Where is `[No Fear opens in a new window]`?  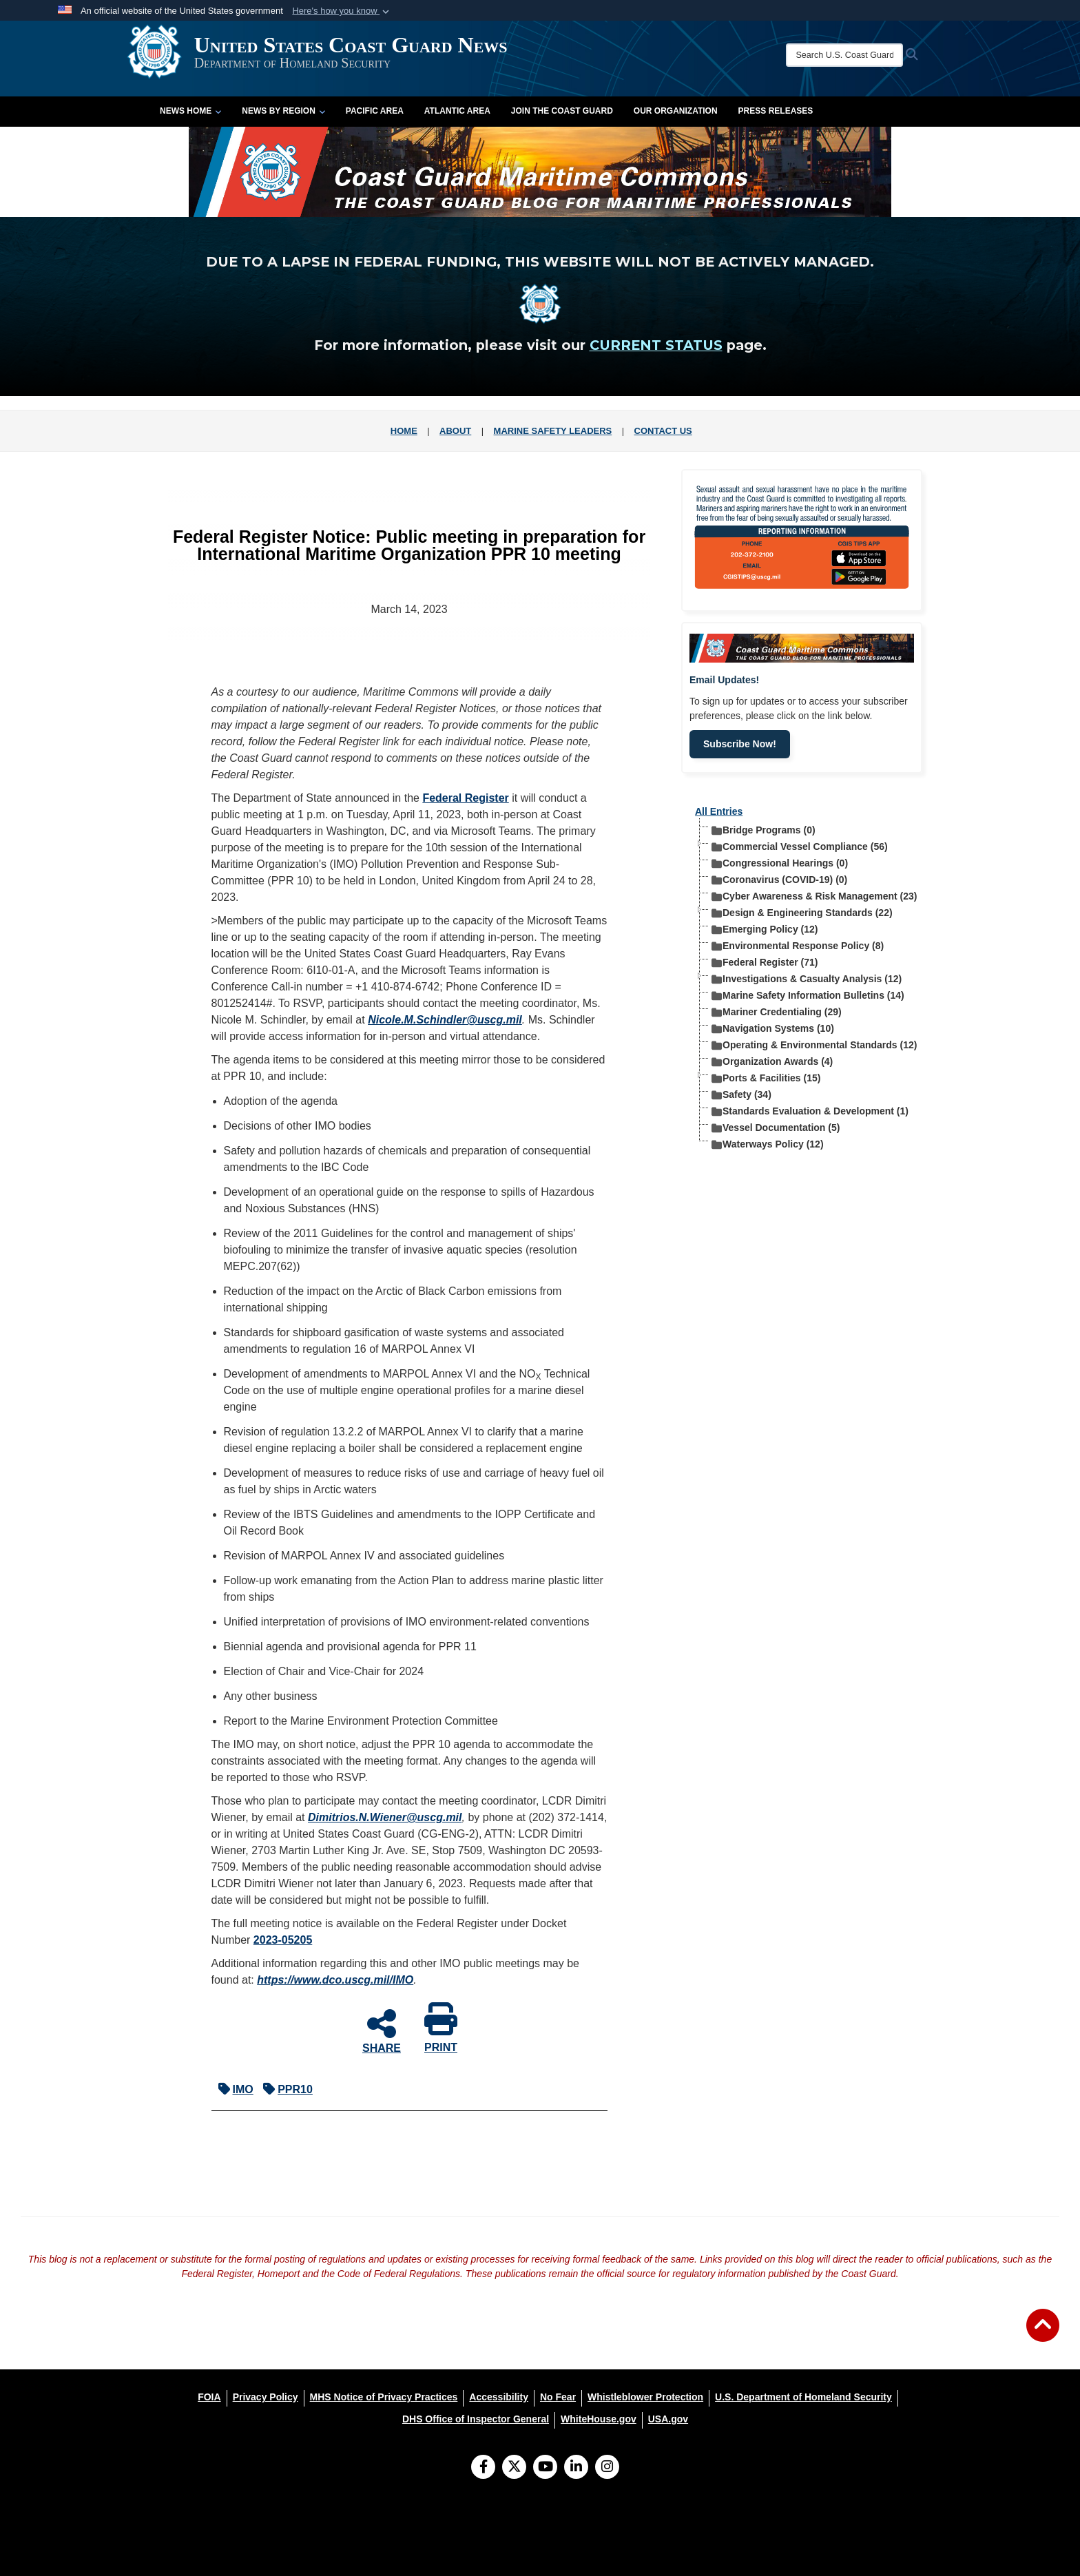 [No Fear opens in a new window] is located at coordinates (558, 2396).